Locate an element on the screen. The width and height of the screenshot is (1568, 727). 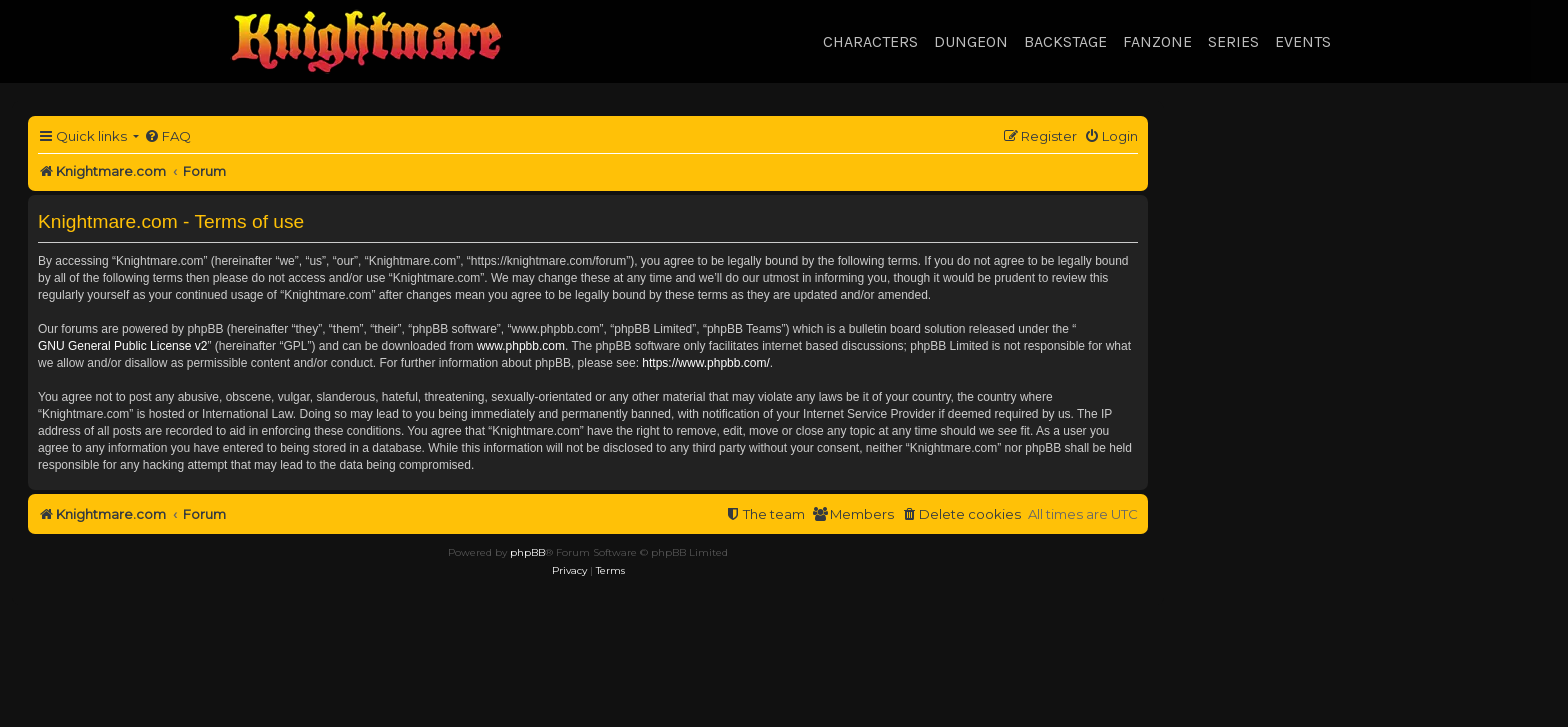
Series is located at coordinates (1233, 41).